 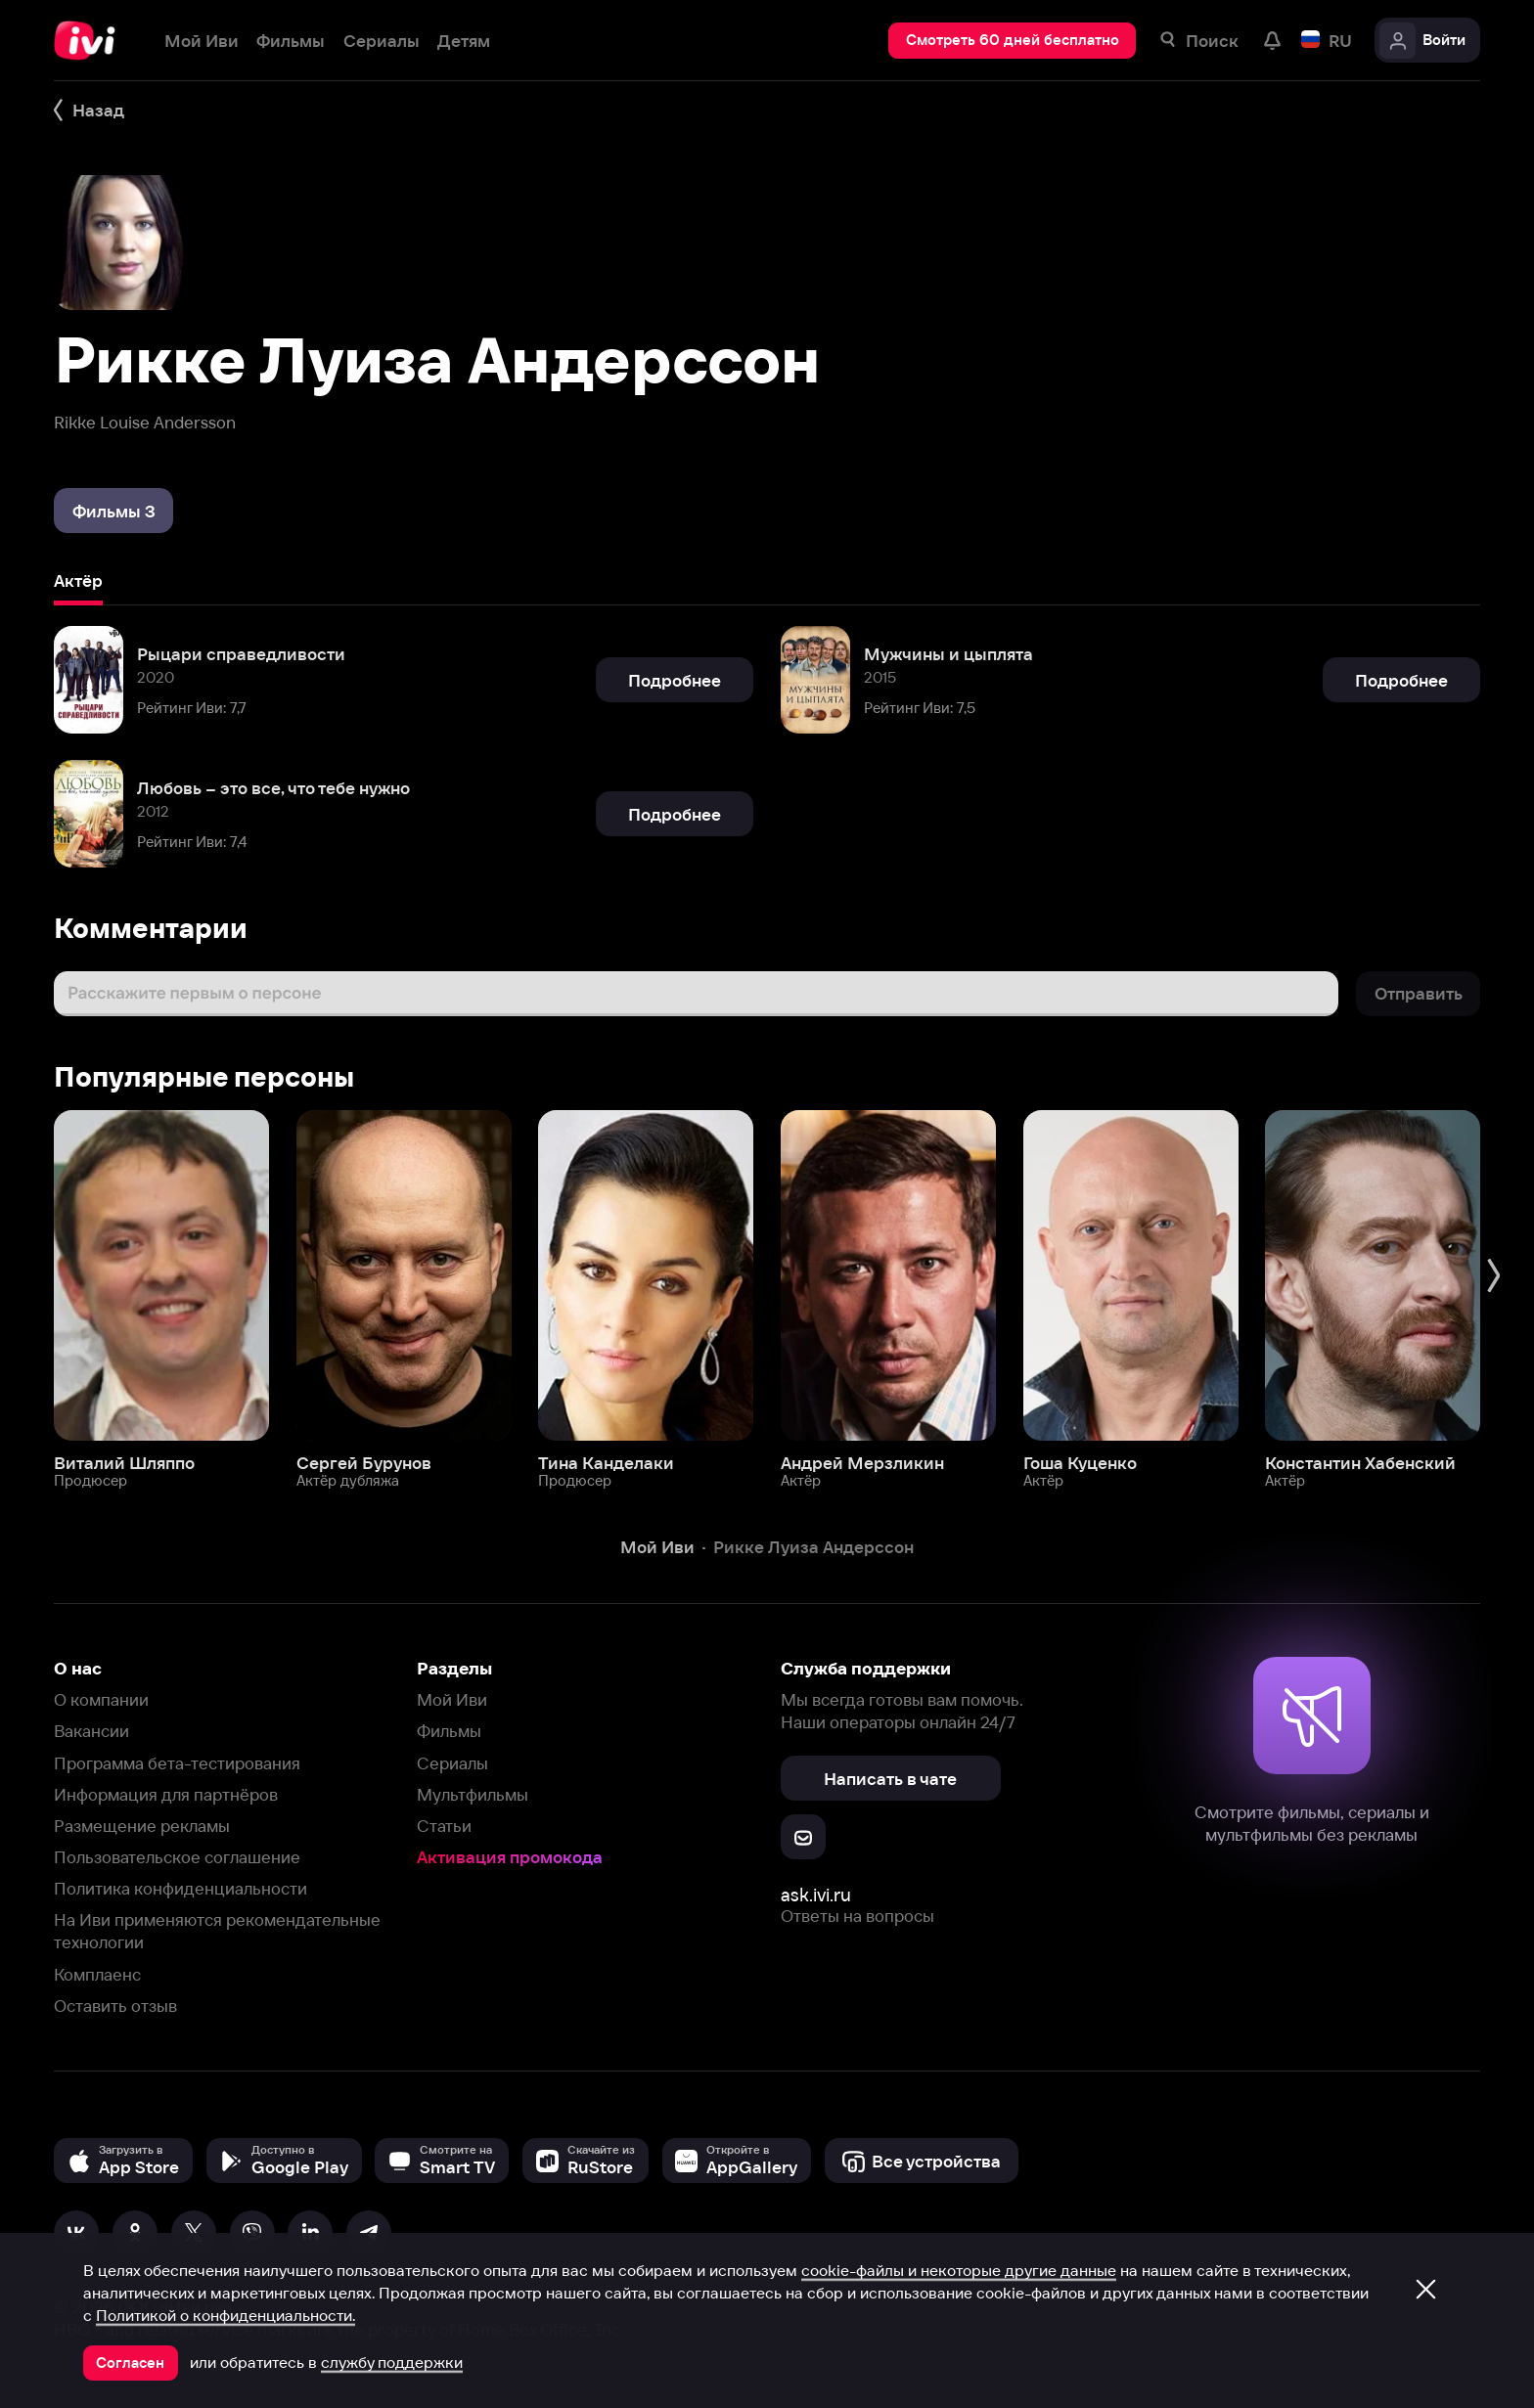 I want to click on Политикой о конфиденциальности., so click(x=225, y=2315).